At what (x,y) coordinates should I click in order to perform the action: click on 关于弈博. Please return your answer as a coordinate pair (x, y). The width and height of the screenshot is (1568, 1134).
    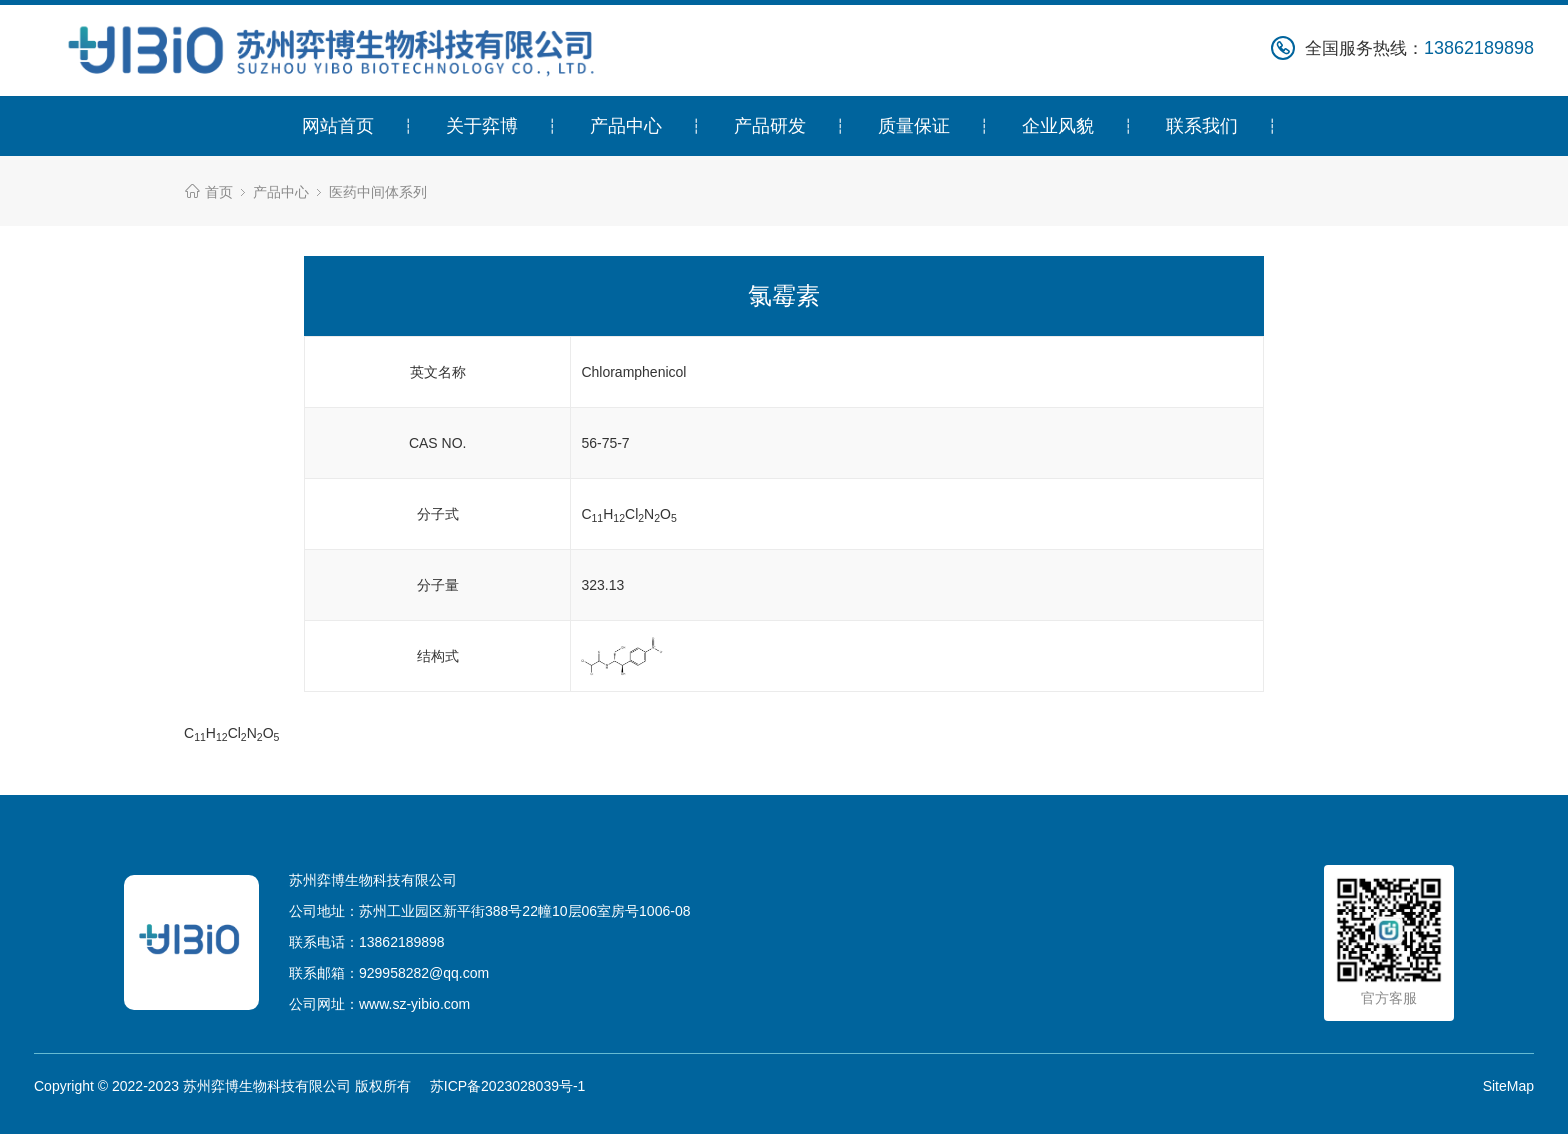
    Looking at the image, I should click on (482, 126).